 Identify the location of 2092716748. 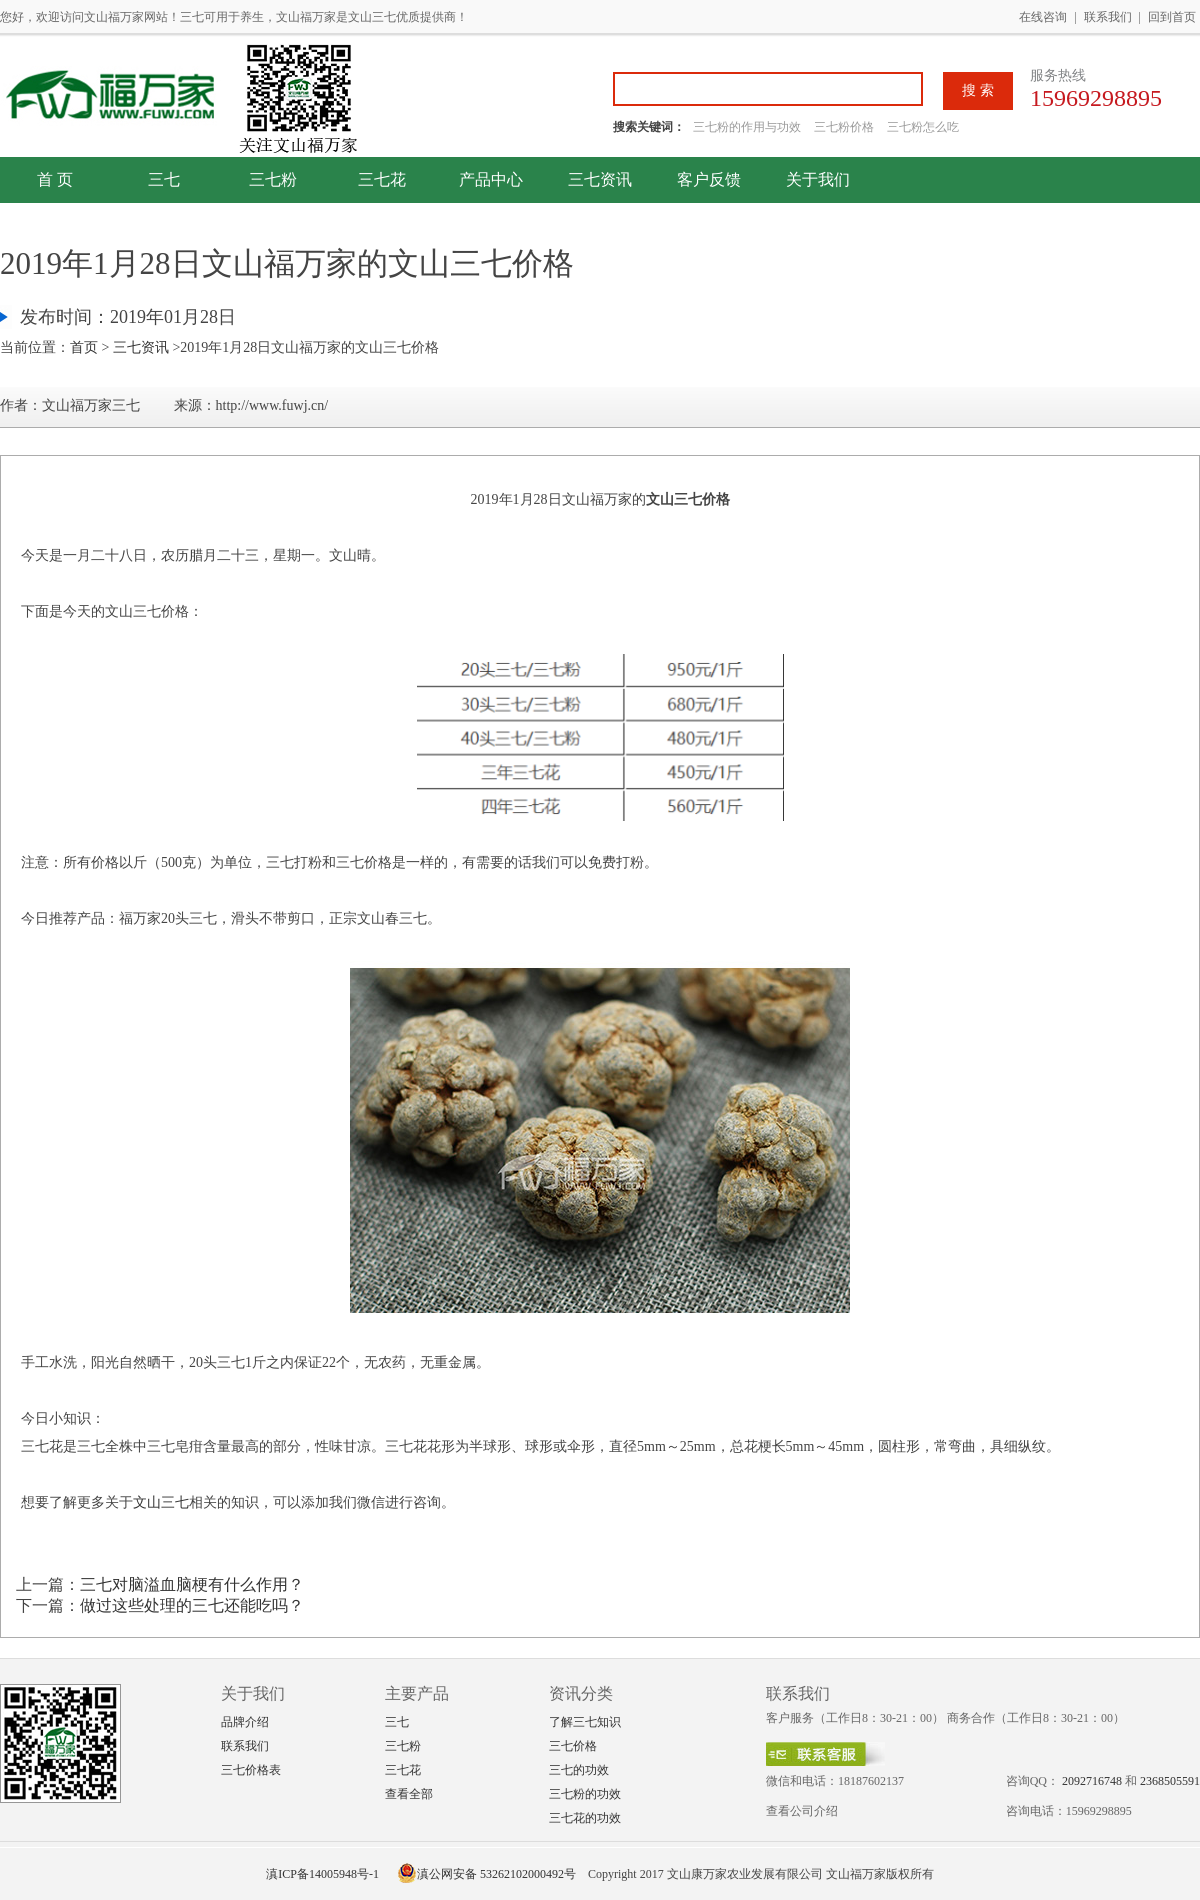
(1092, 1781).